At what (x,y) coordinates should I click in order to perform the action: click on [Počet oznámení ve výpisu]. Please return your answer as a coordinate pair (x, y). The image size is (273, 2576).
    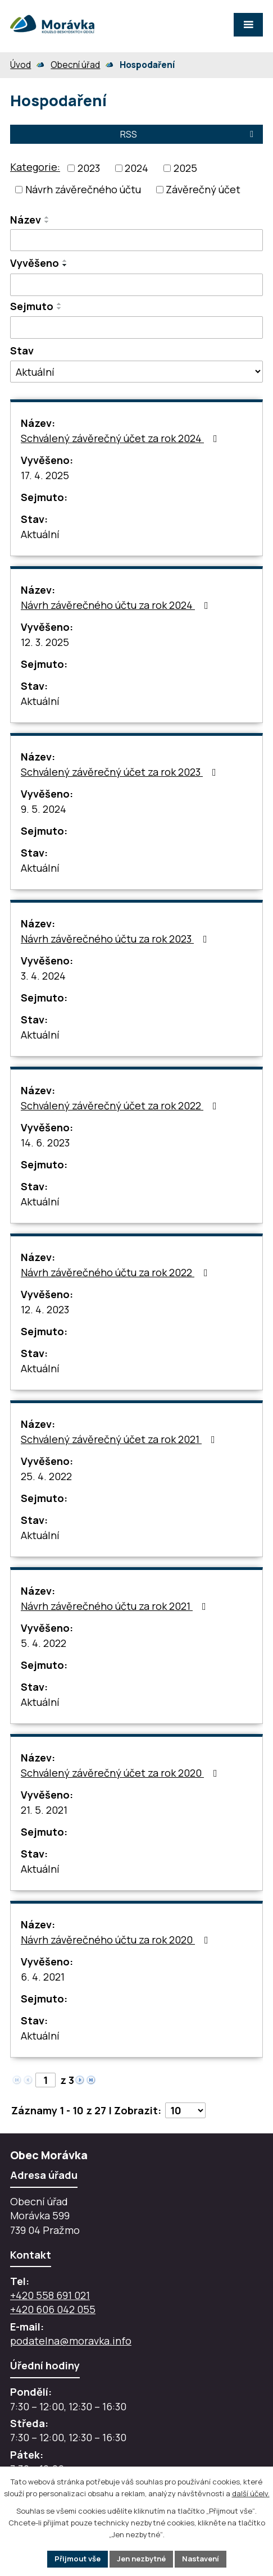
    Looking at the image, I should click on (185, 2110).